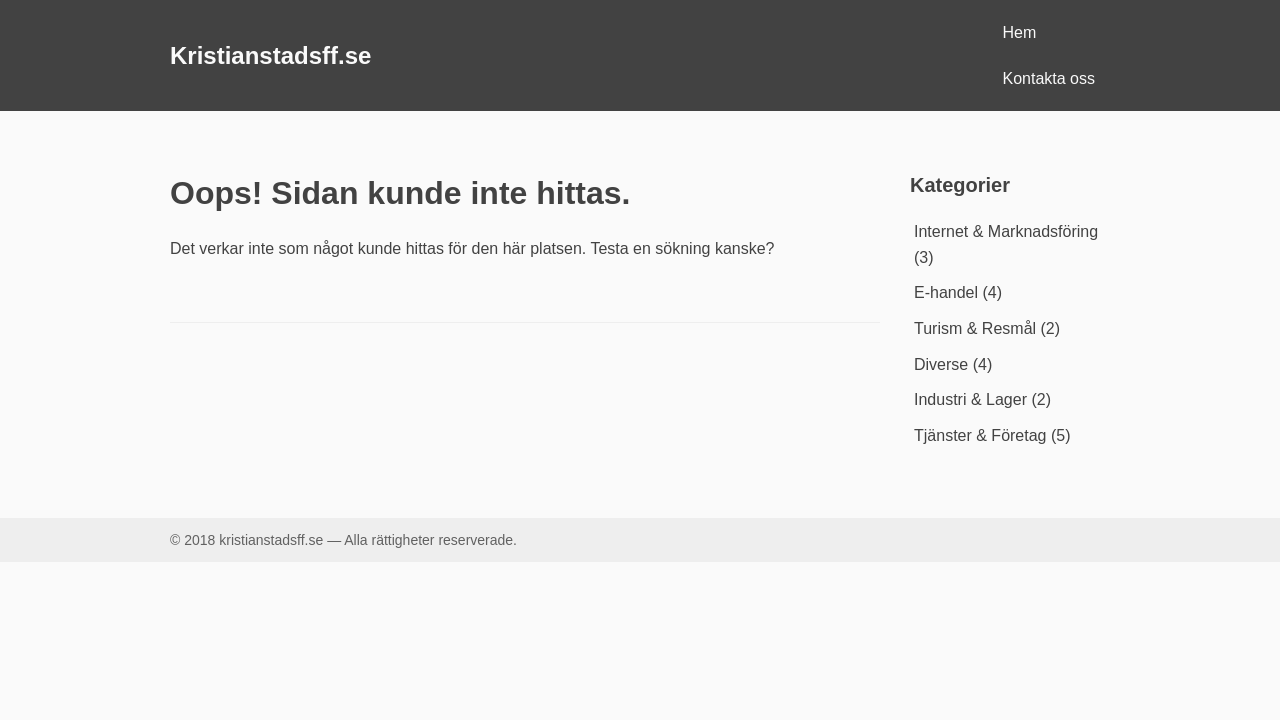  What do you see at coordinates (1049, 78) in the screenshot?
I see `Kontakta oss` at bounding box center [1049, 78].